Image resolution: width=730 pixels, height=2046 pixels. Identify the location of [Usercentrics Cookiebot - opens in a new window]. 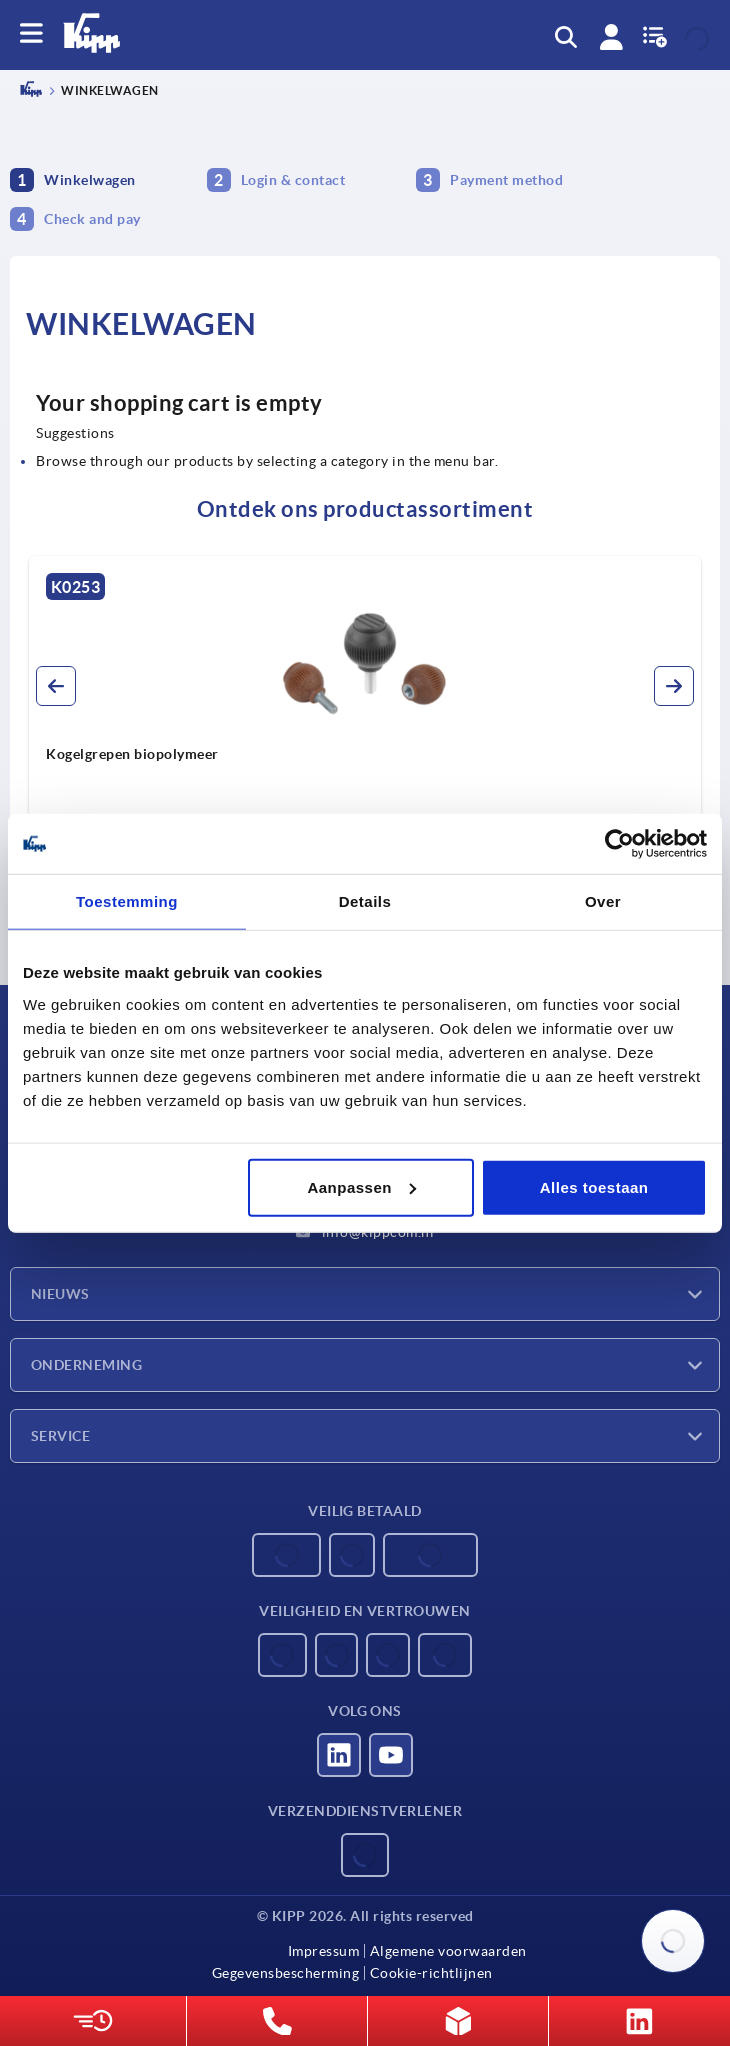
(619, 844).